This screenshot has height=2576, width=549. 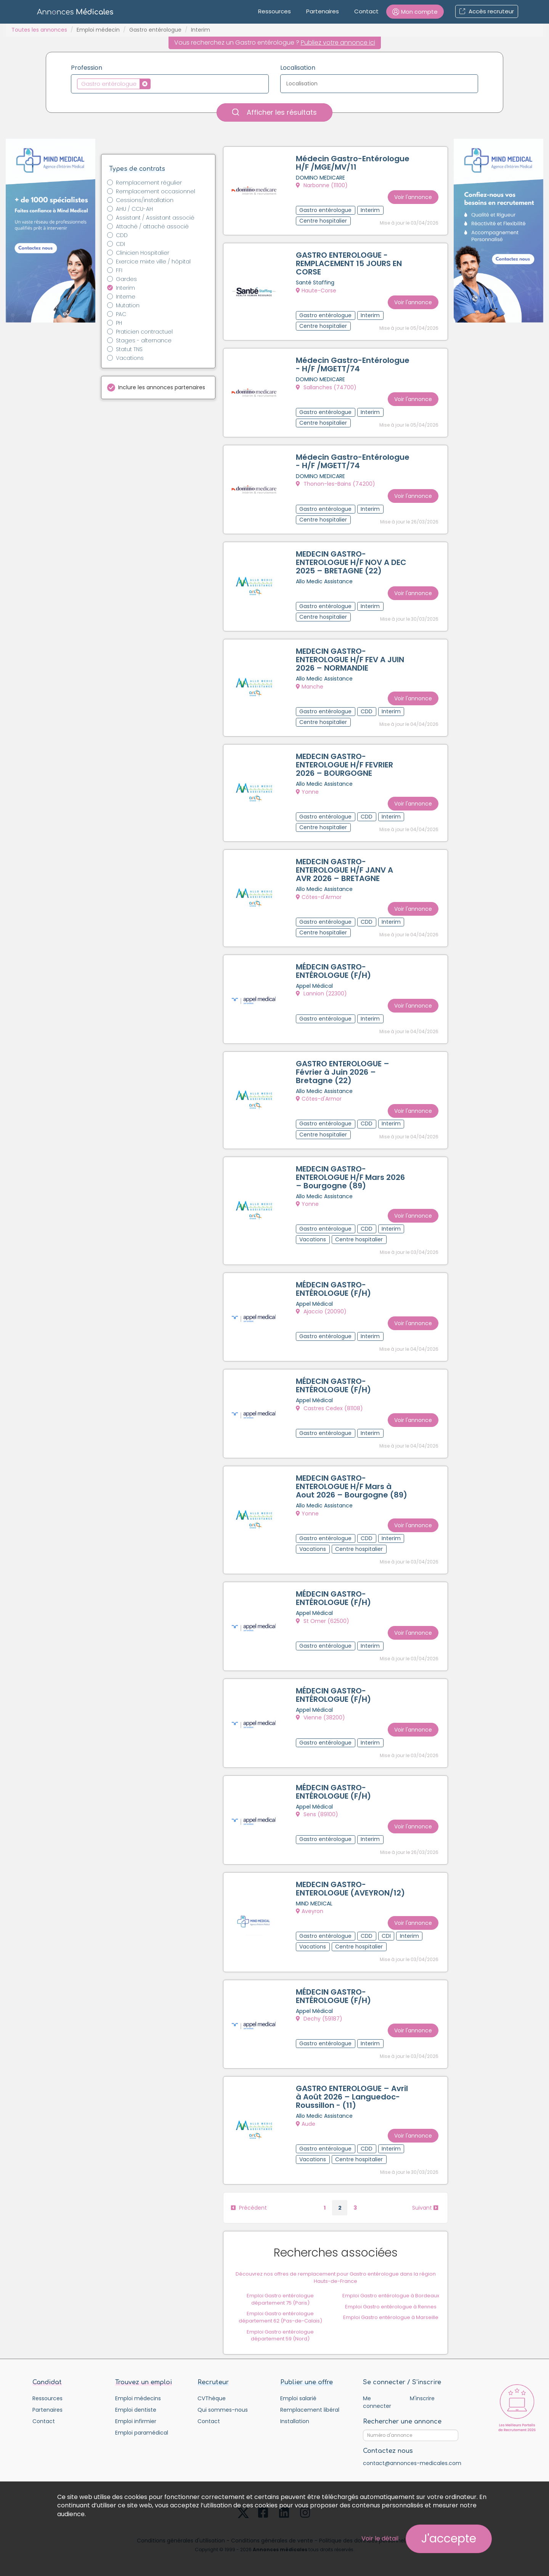 What do you see at coordinates (335, 484) in the screenshot?
I see `Thonon-les-Bains (74200)` at bounding box center [335, 484].